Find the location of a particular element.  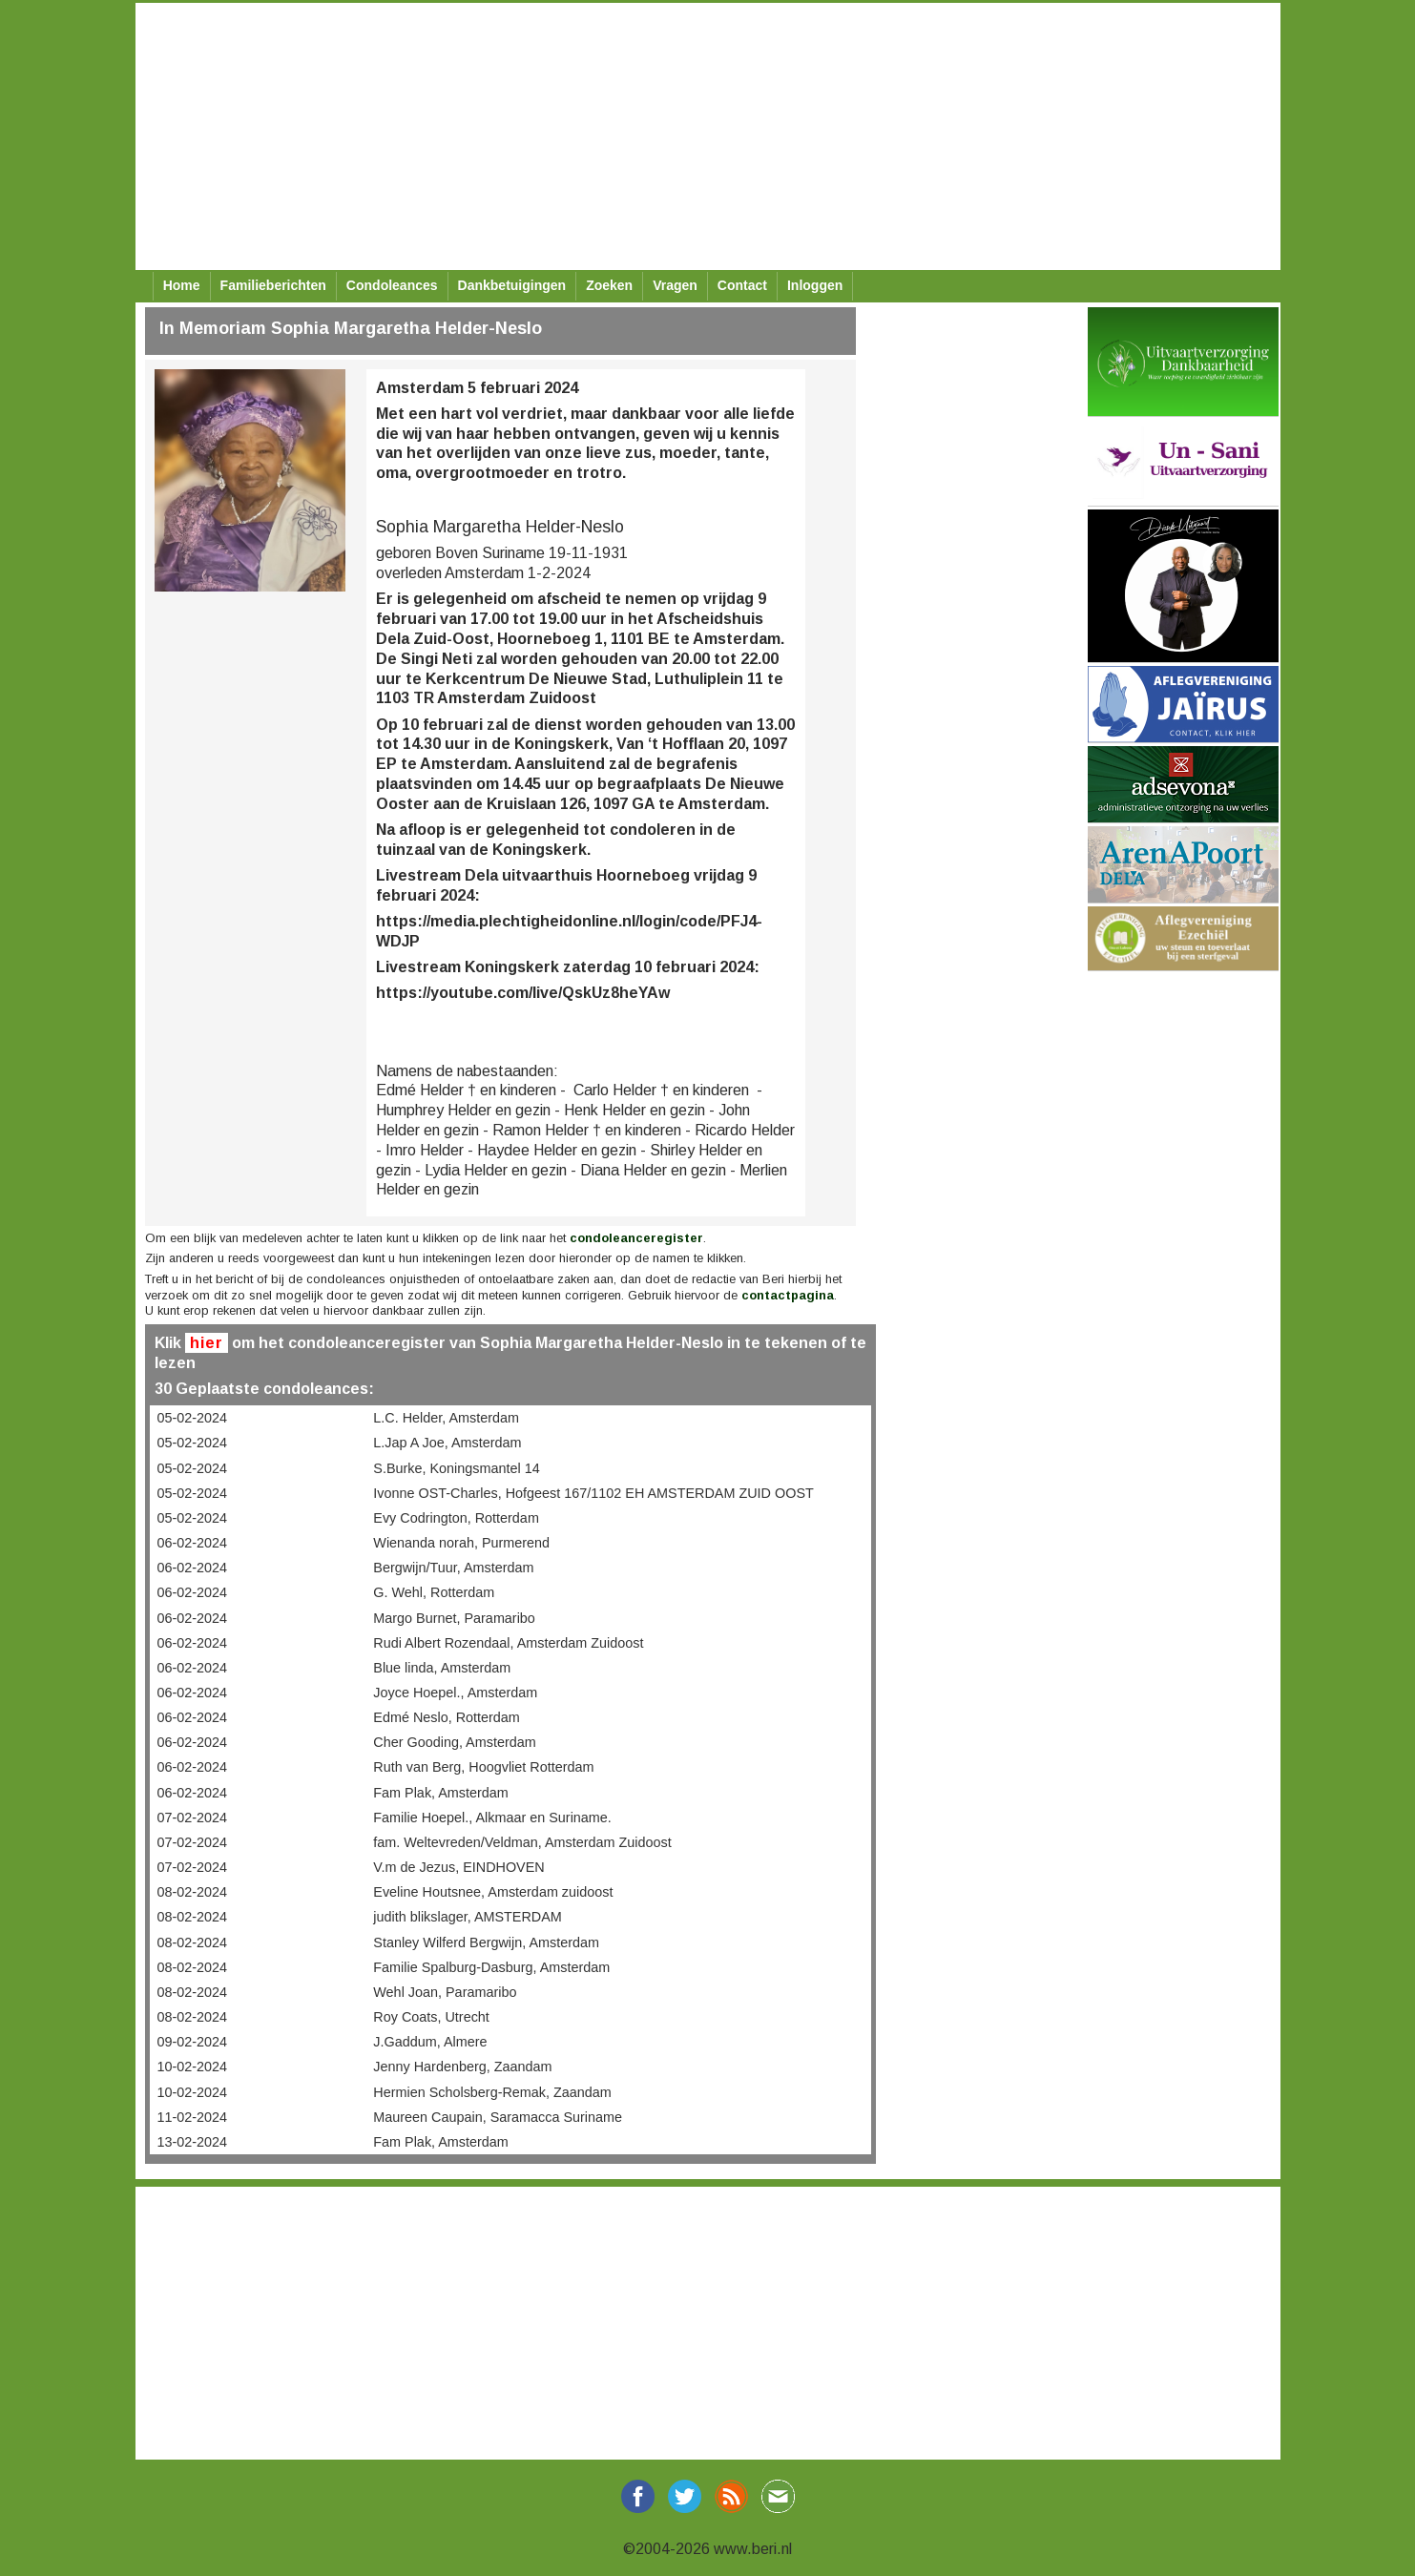

Zoeken is located at coordinates (609, 285).